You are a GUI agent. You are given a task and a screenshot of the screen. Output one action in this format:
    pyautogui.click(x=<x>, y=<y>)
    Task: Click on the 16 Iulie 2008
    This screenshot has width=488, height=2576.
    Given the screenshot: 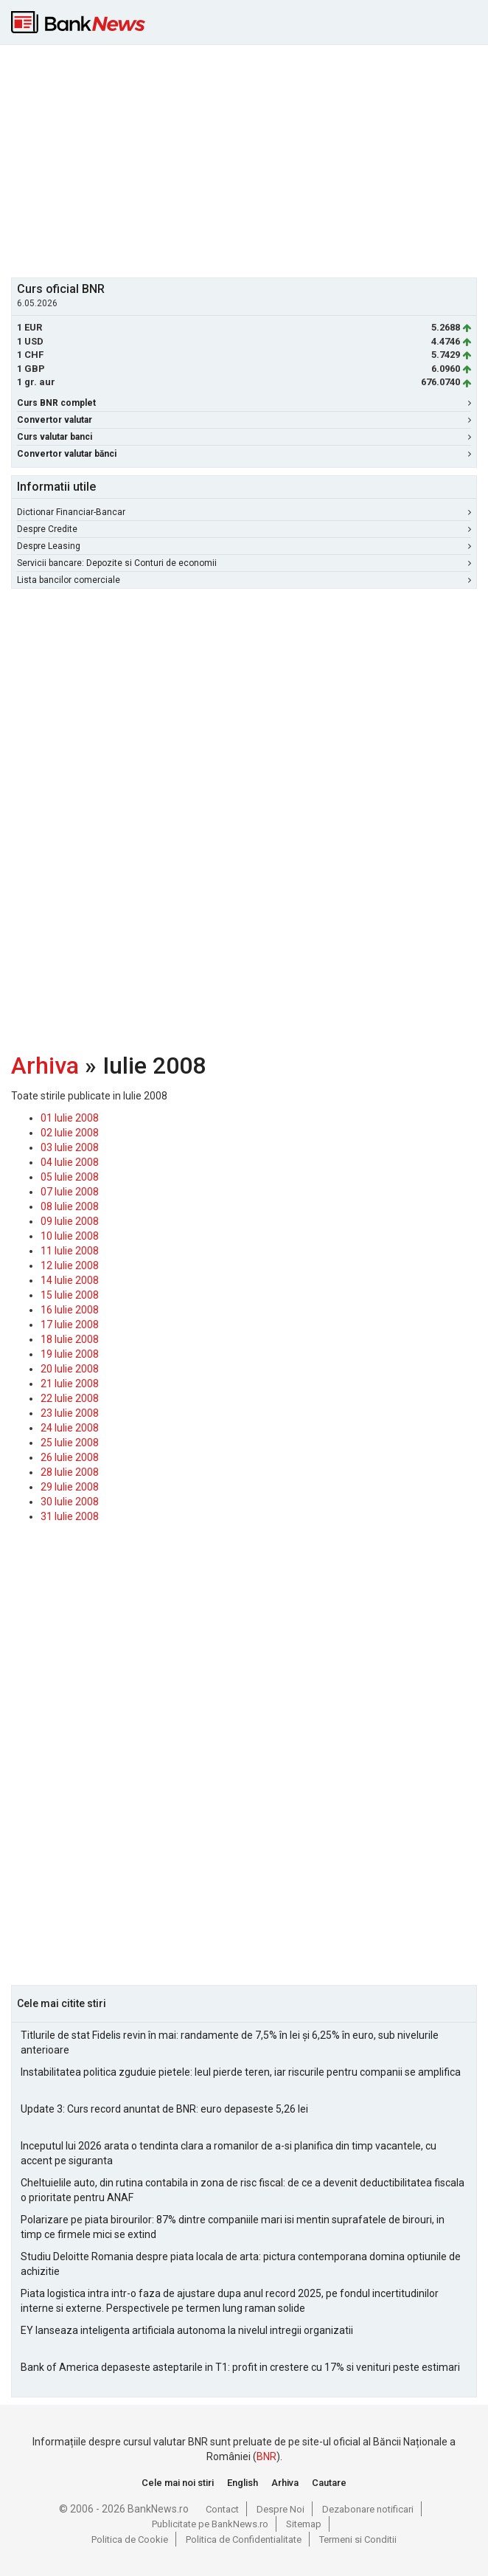 What is the action you would take?
    pyautogui.click(x=70, y=1310)
    